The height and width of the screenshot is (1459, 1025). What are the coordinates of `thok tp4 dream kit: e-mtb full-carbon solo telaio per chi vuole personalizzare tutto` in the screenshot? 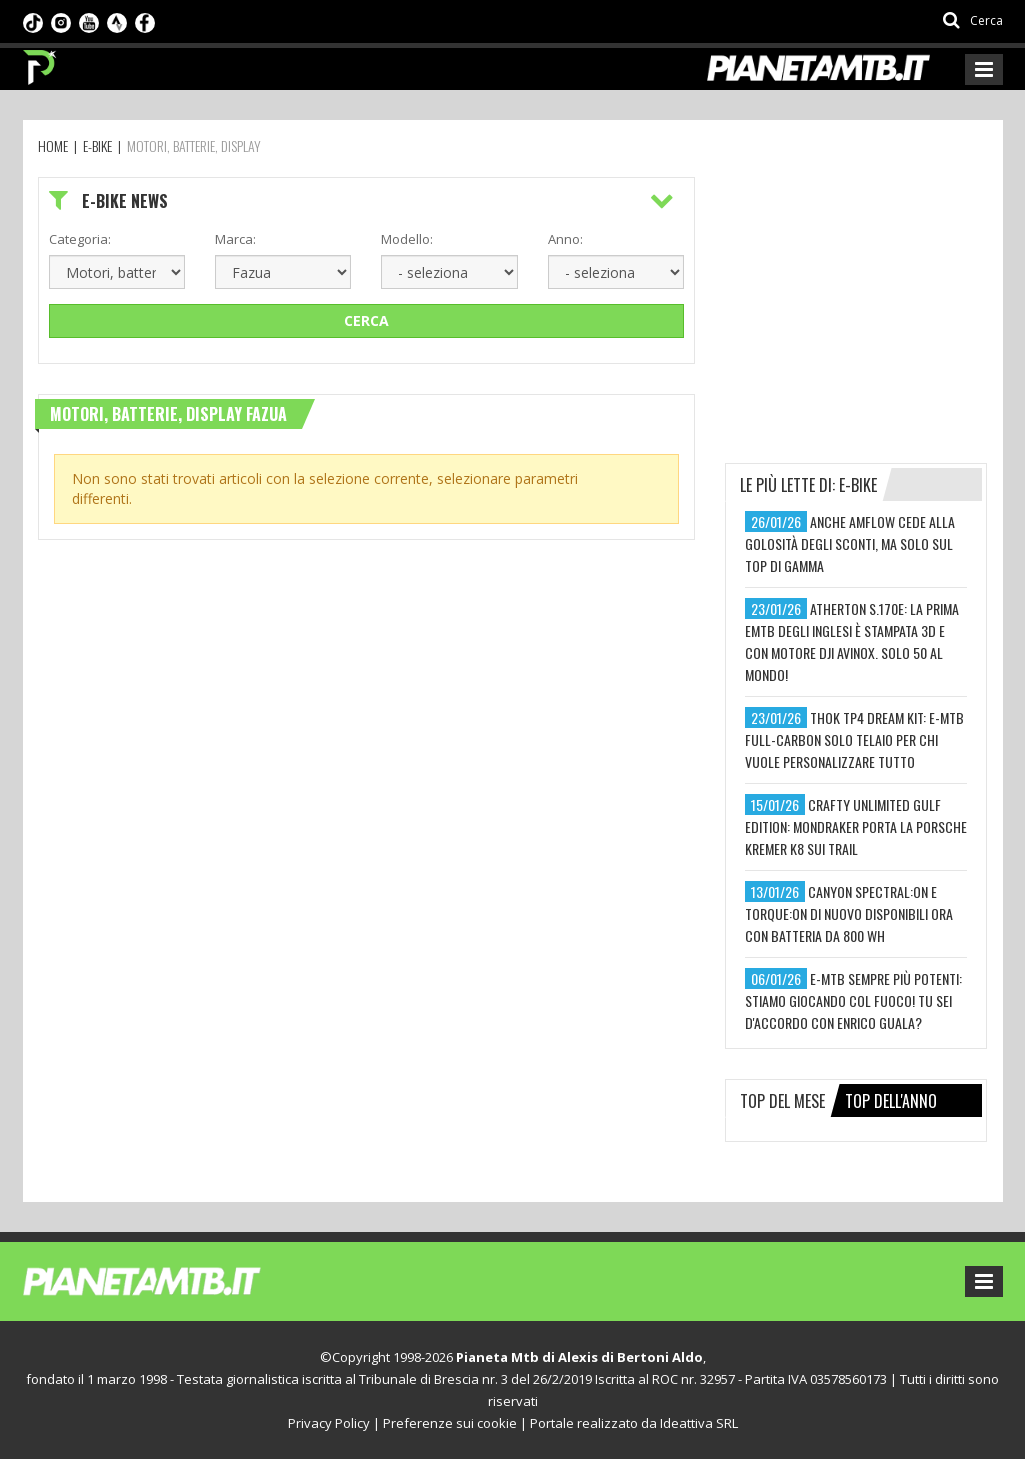 It's located at (854, 739).